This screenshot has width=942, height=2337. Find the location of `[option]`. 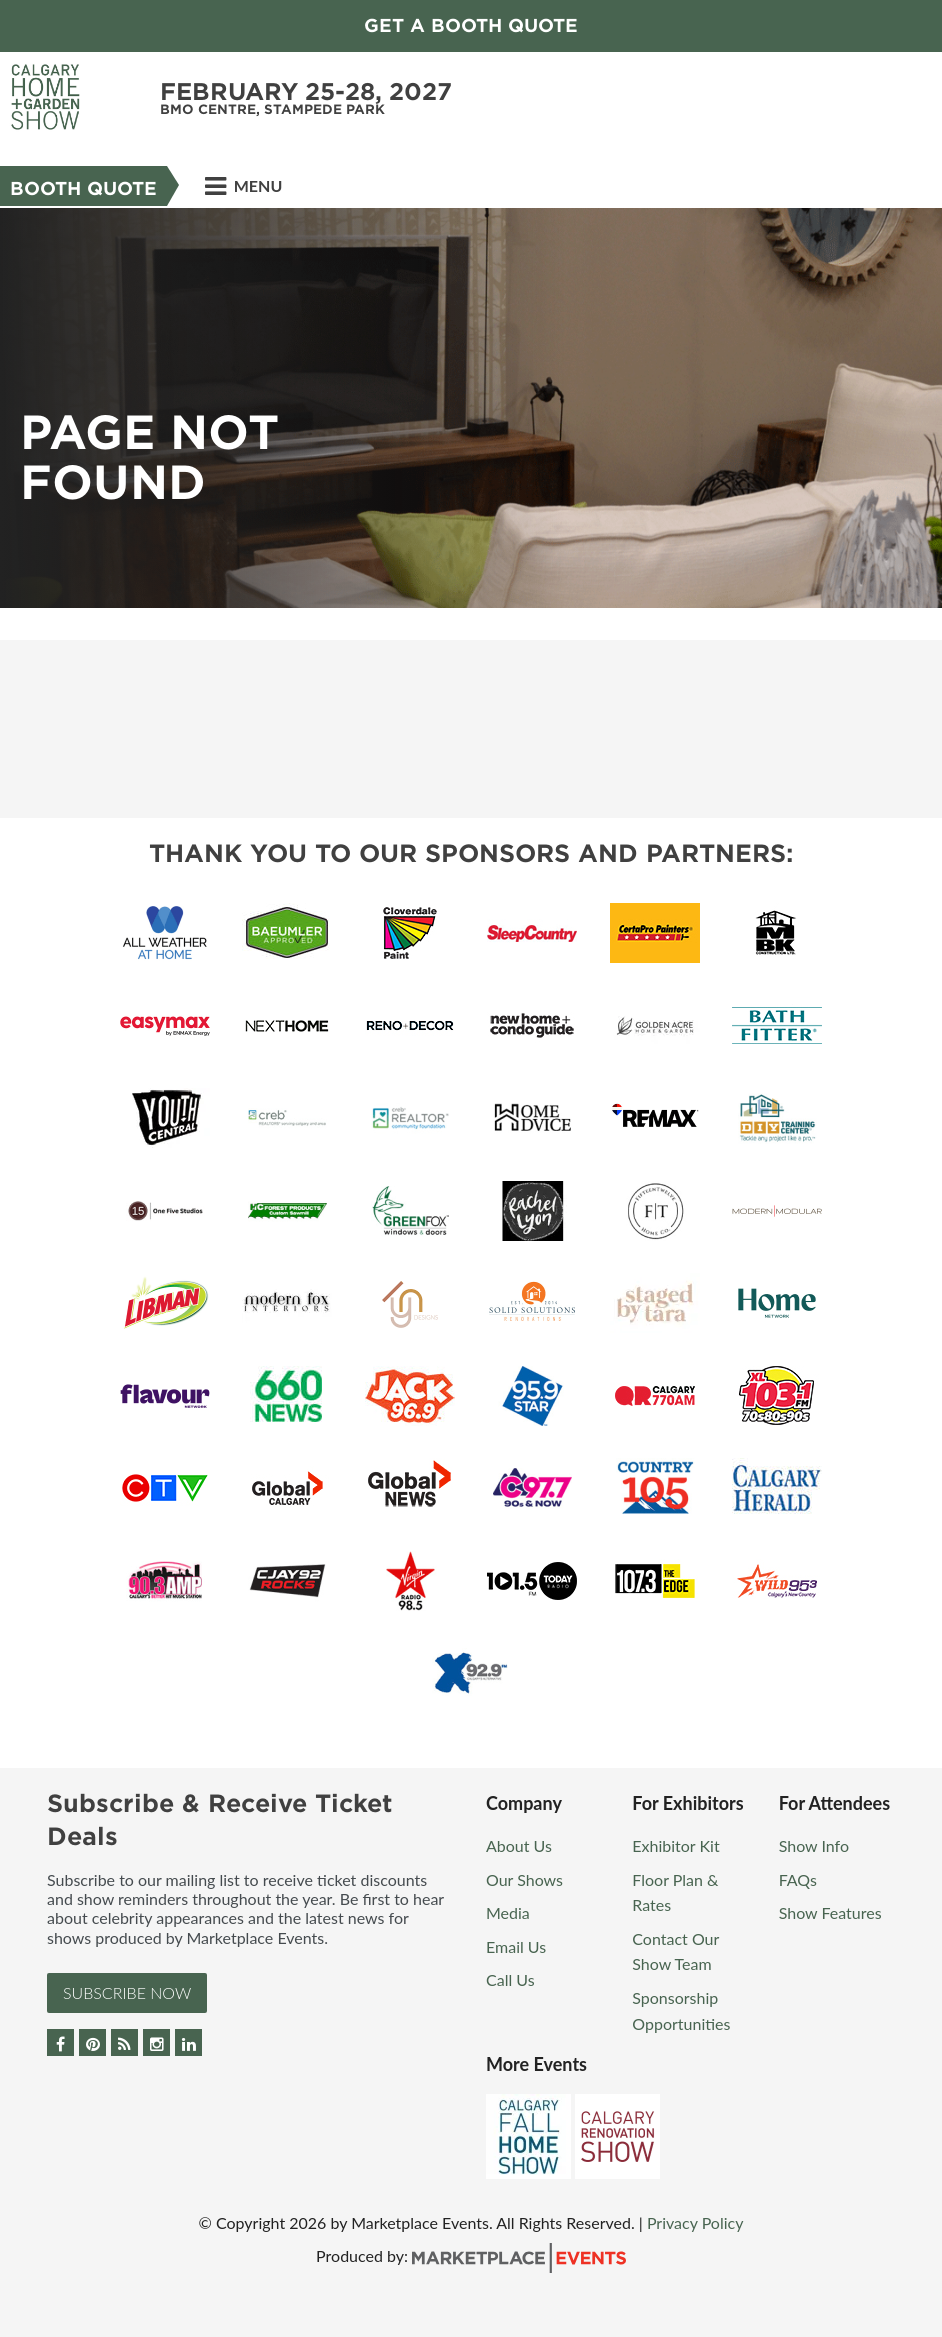

[option] is located at coordinates (471, 408).